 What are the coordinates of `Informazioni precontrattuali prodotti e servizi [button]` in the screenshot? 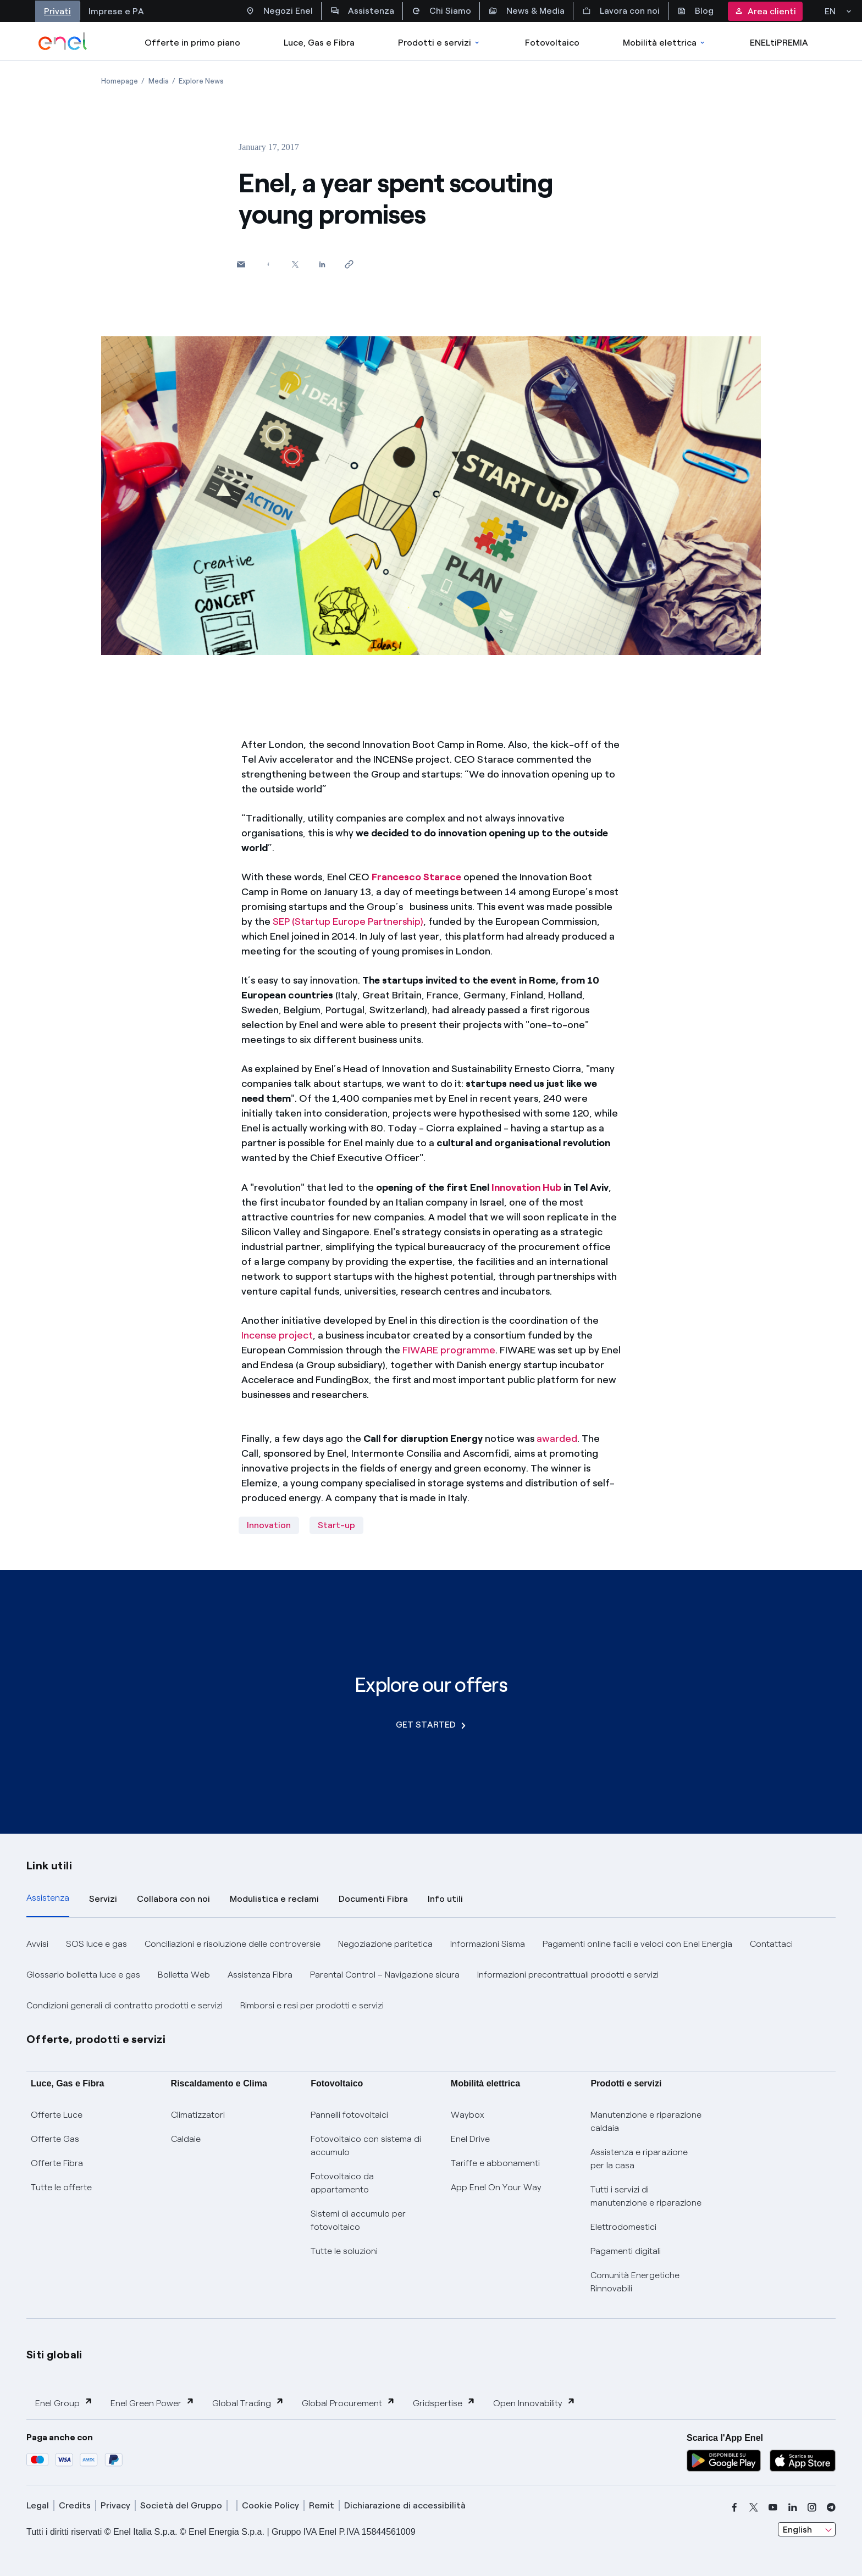 It's located at (568, 1974).